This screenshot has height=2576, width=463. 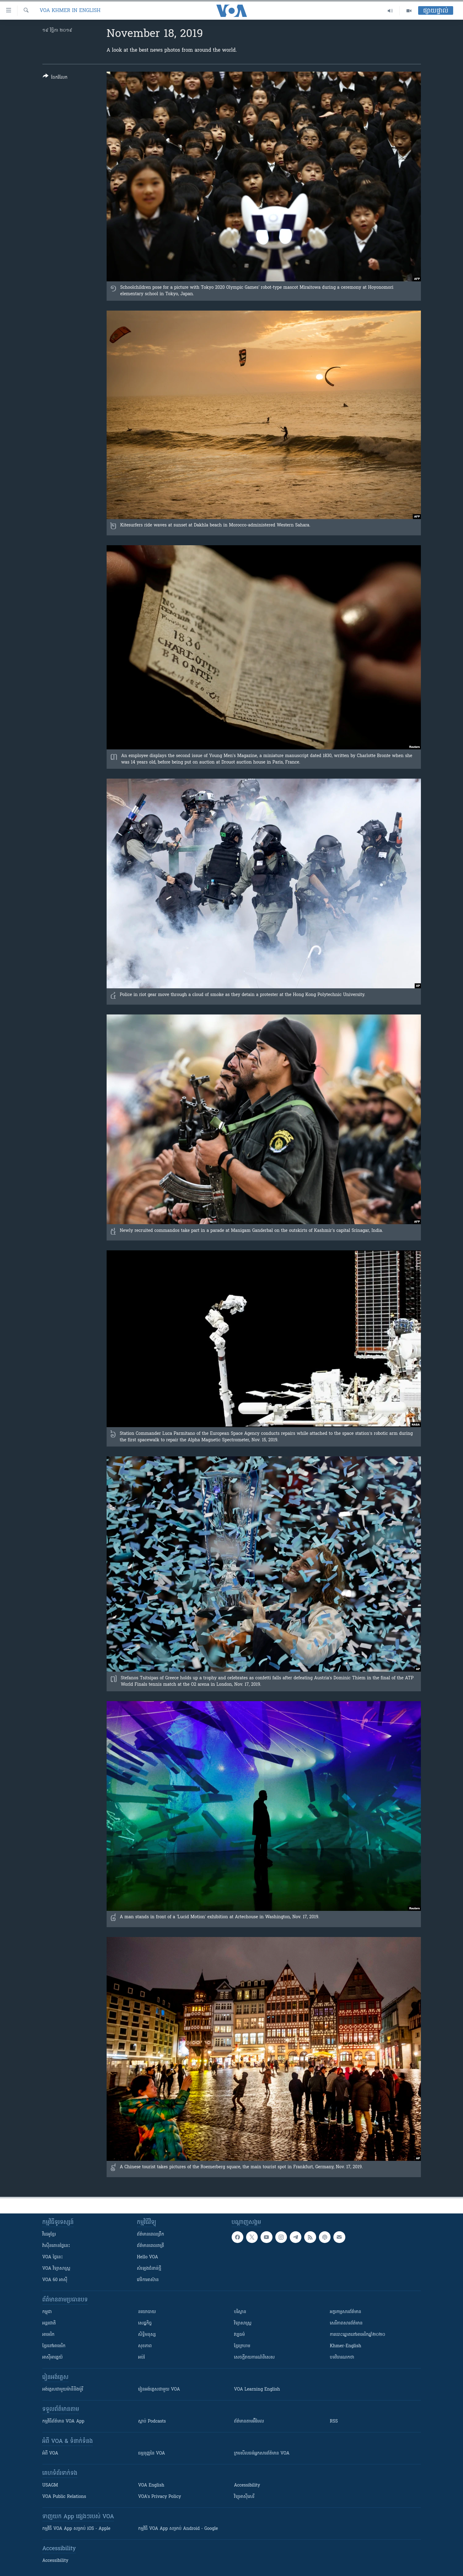 What do you see at coordinates (50, 2485) in the screenshot?
I see `USAGM` at bounding box center [50, 2485].